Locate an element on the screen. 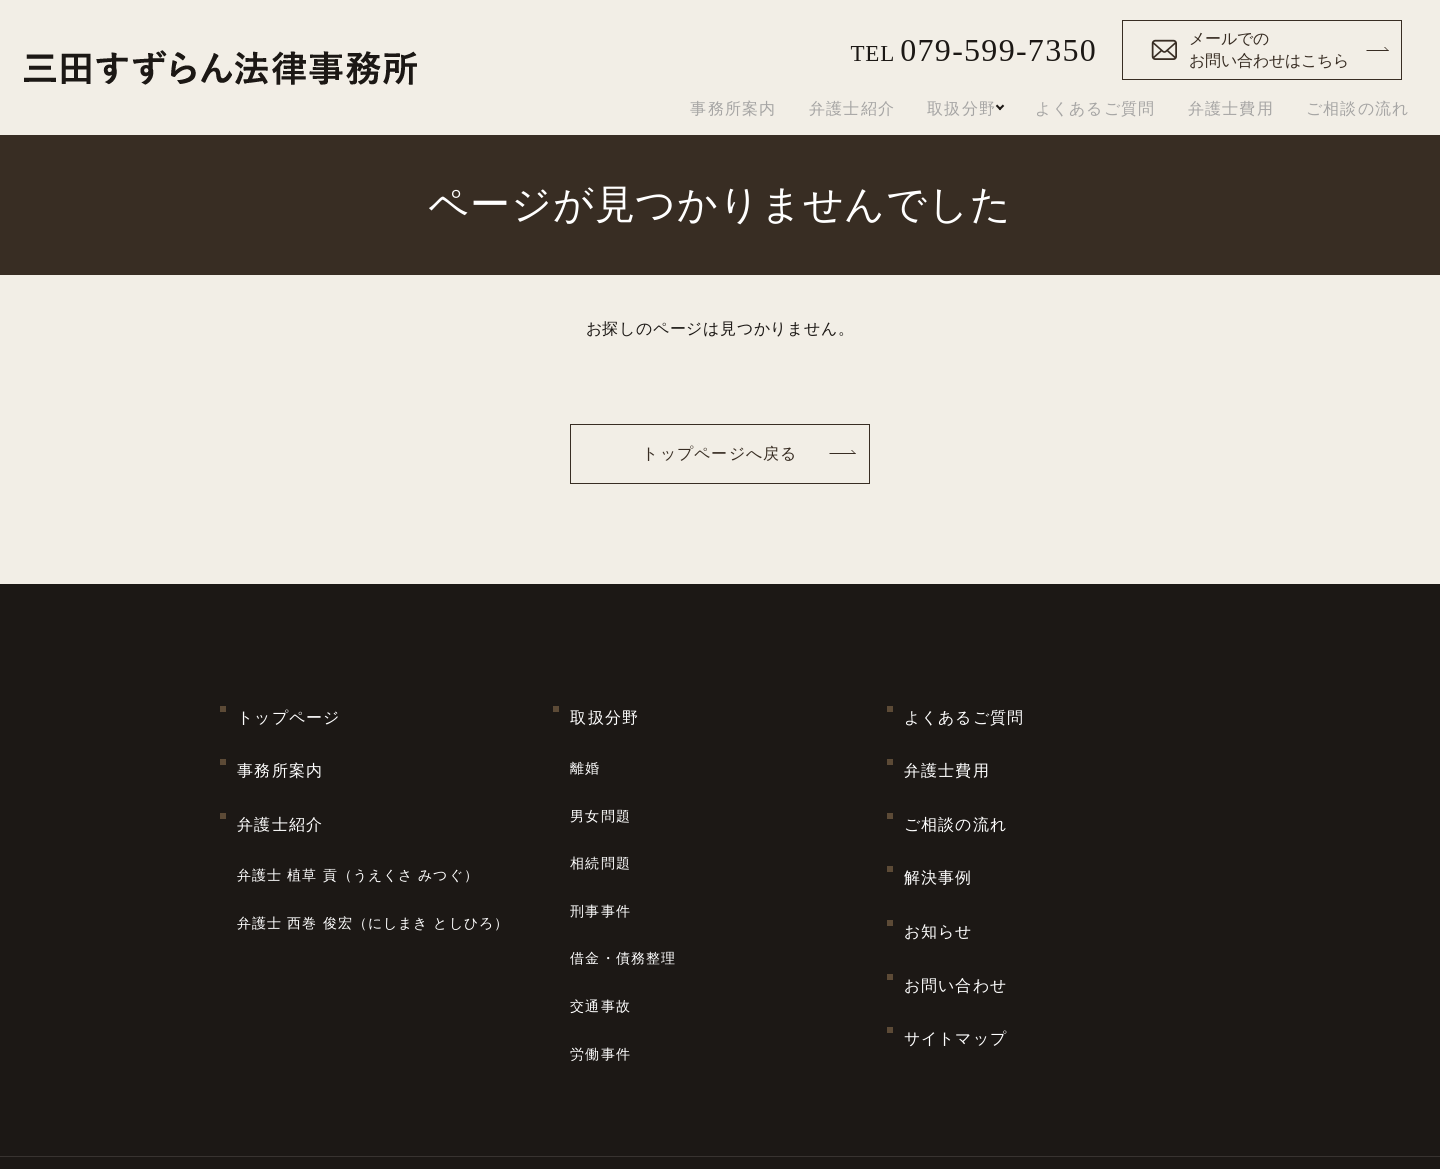 The width and height of the screenshot is (1440, 1169). 弁護士費用 is located at coordinates (1231, 108).